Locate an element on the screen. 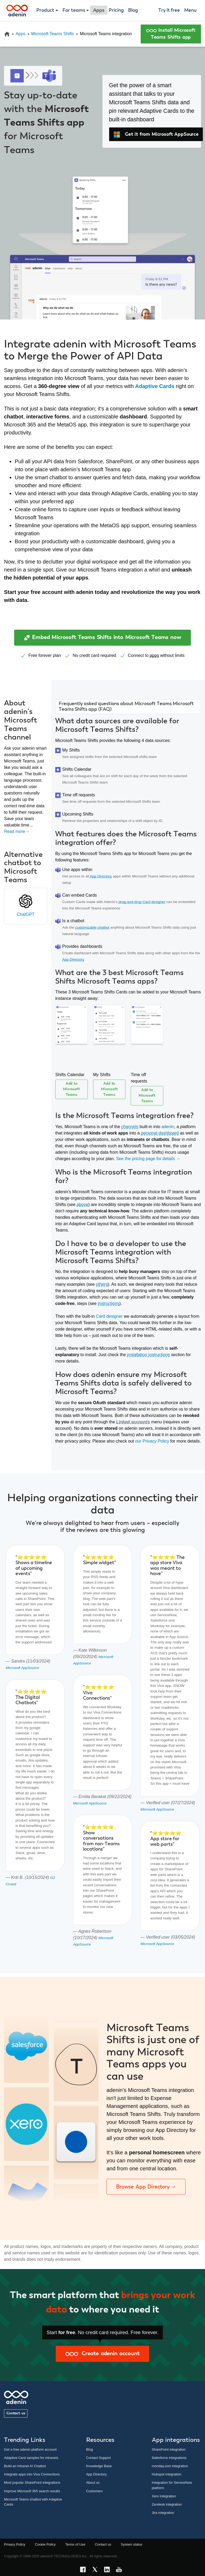 Image resolution: width=205 pixels, height=2576 pixels. monday.com integration is located at coordinates (170, 2466).